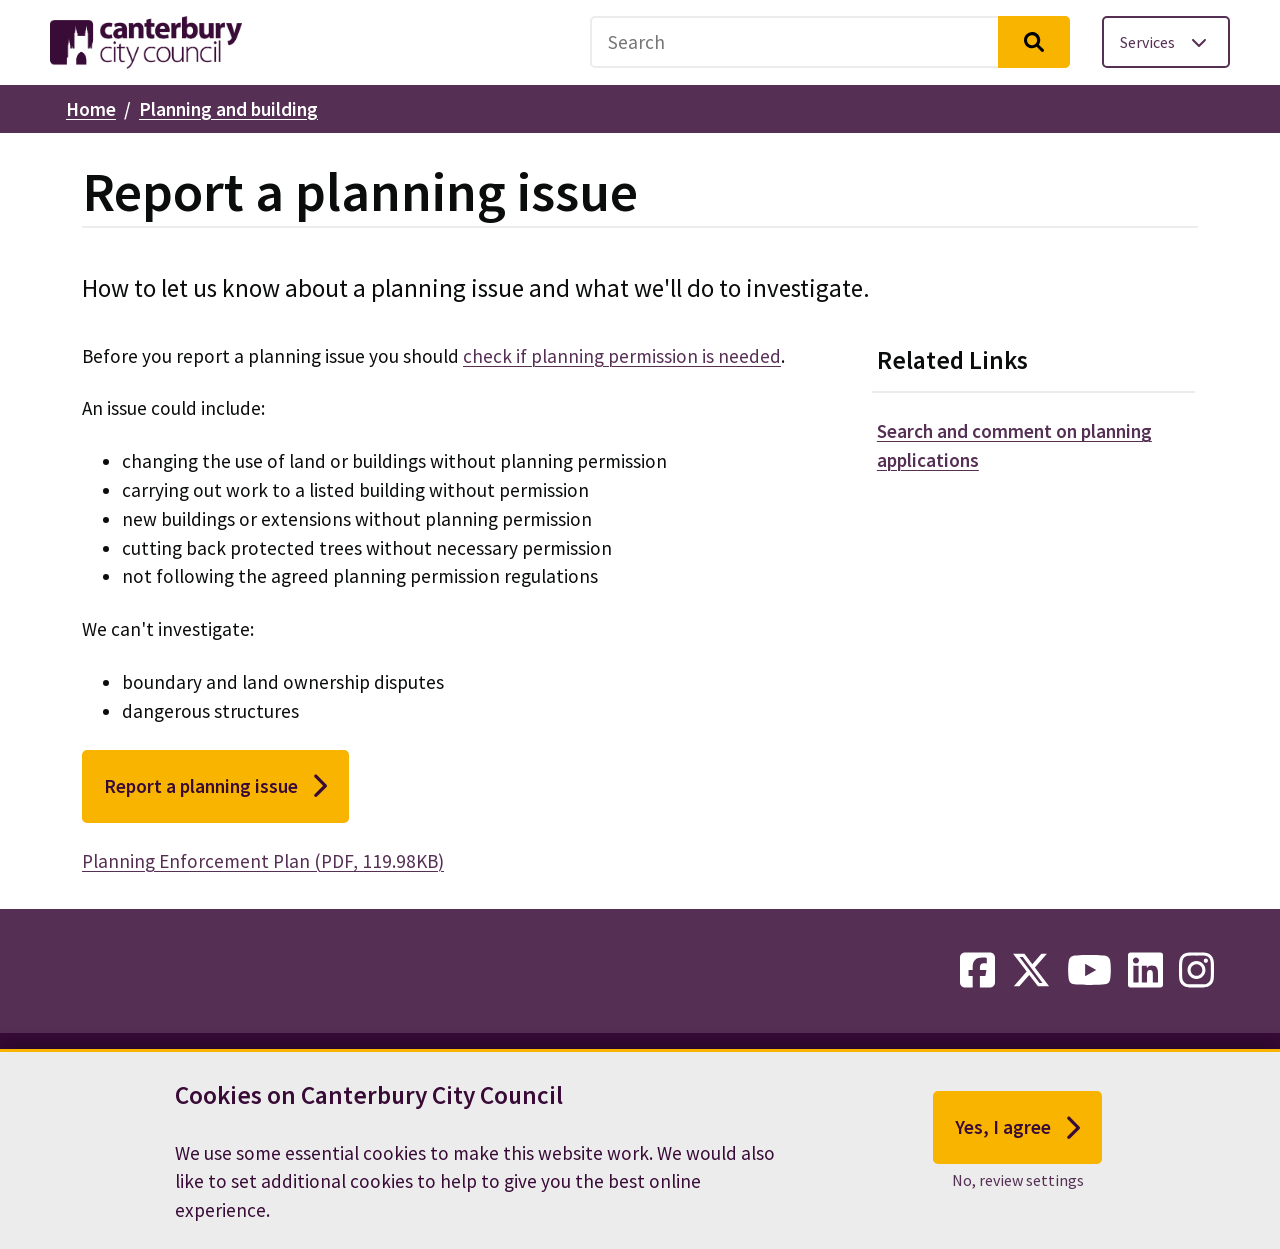 This screenshot has width=1280, height=1249. Describe the element at coordinates (1166, 42) in the screenshot. I see `[Toggle services menu]` at that location.